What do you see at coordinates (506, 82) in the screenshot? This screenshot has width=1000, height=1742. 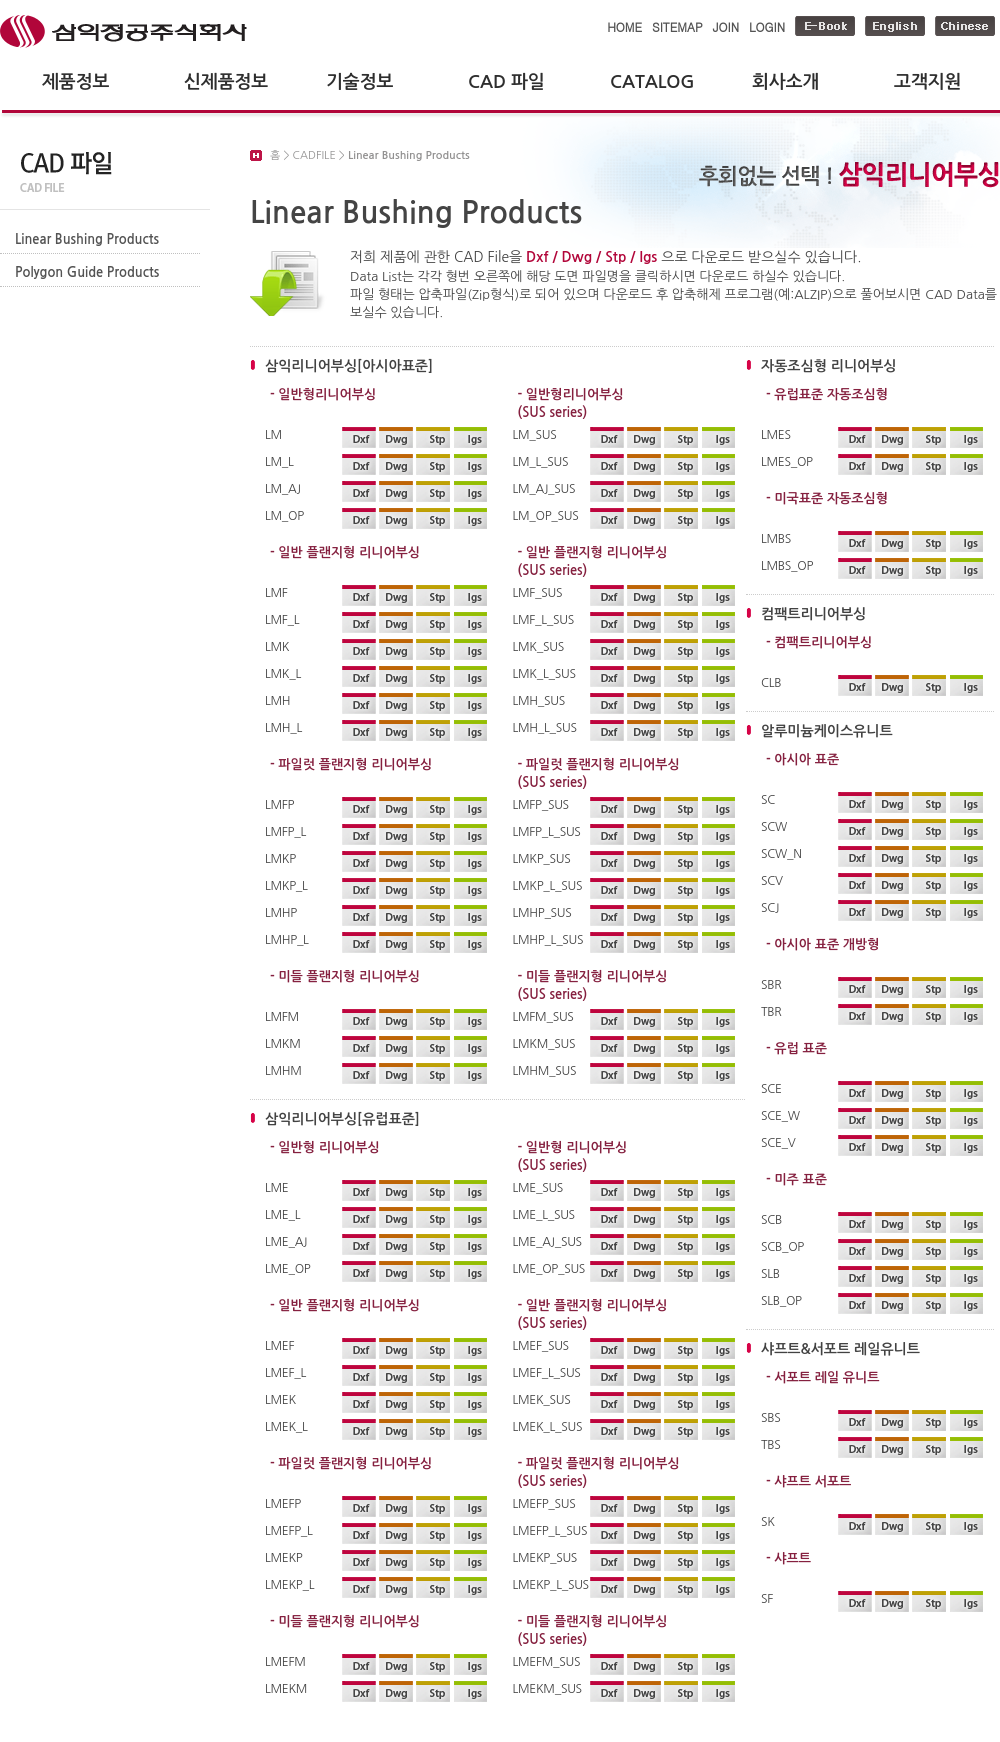 I see `CAD 파일` at bounding box center [506, 82].